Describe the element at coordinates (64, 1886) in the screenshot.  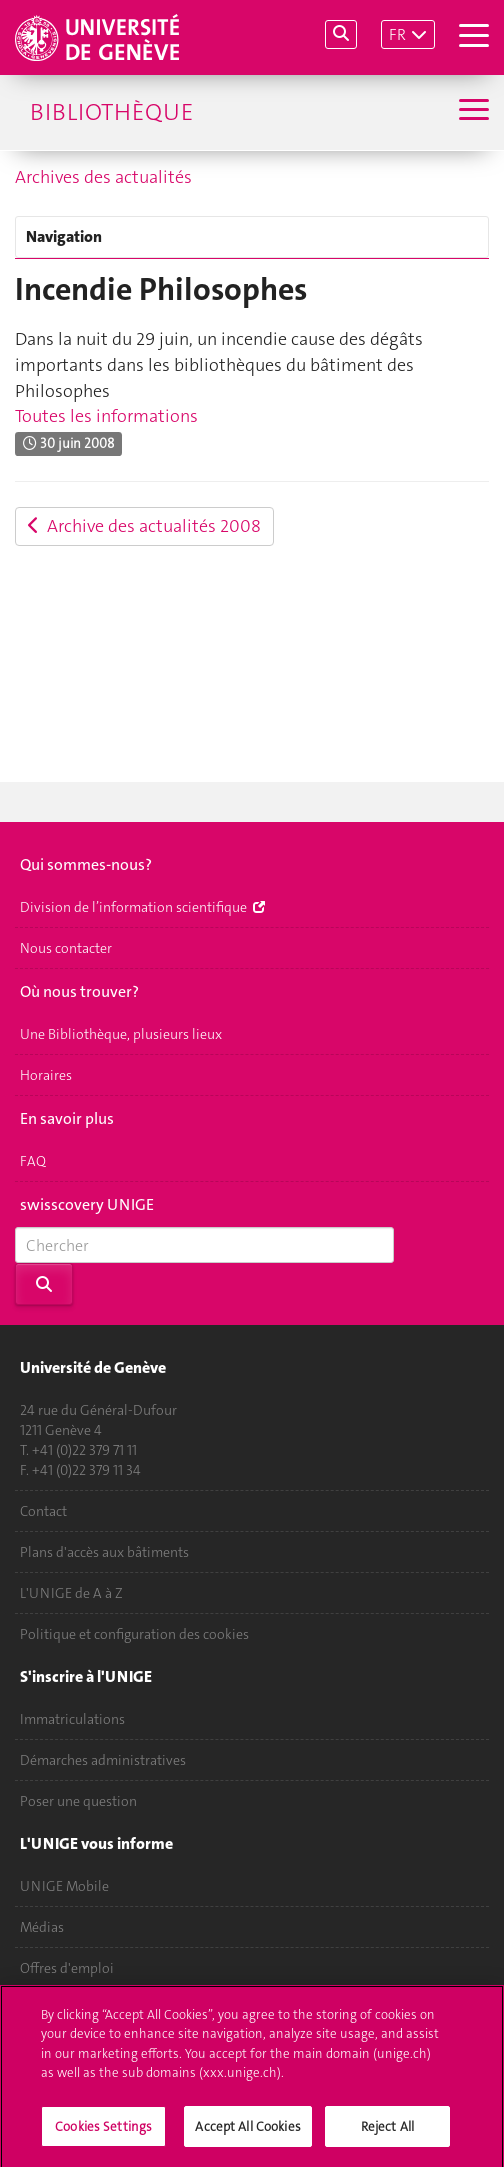
I see `UNIGE Mobile` at that location.